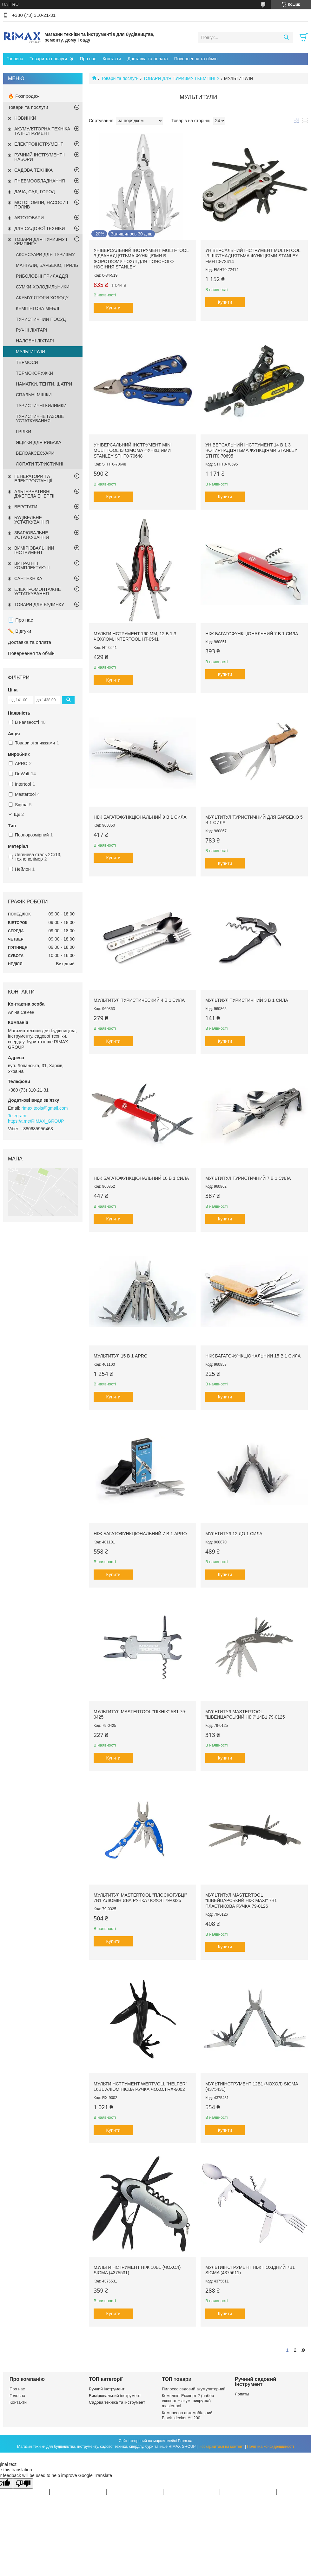 This screenshot has height=2576, width=311. I want to click on ГРІЛКИ, so click(23, 431).